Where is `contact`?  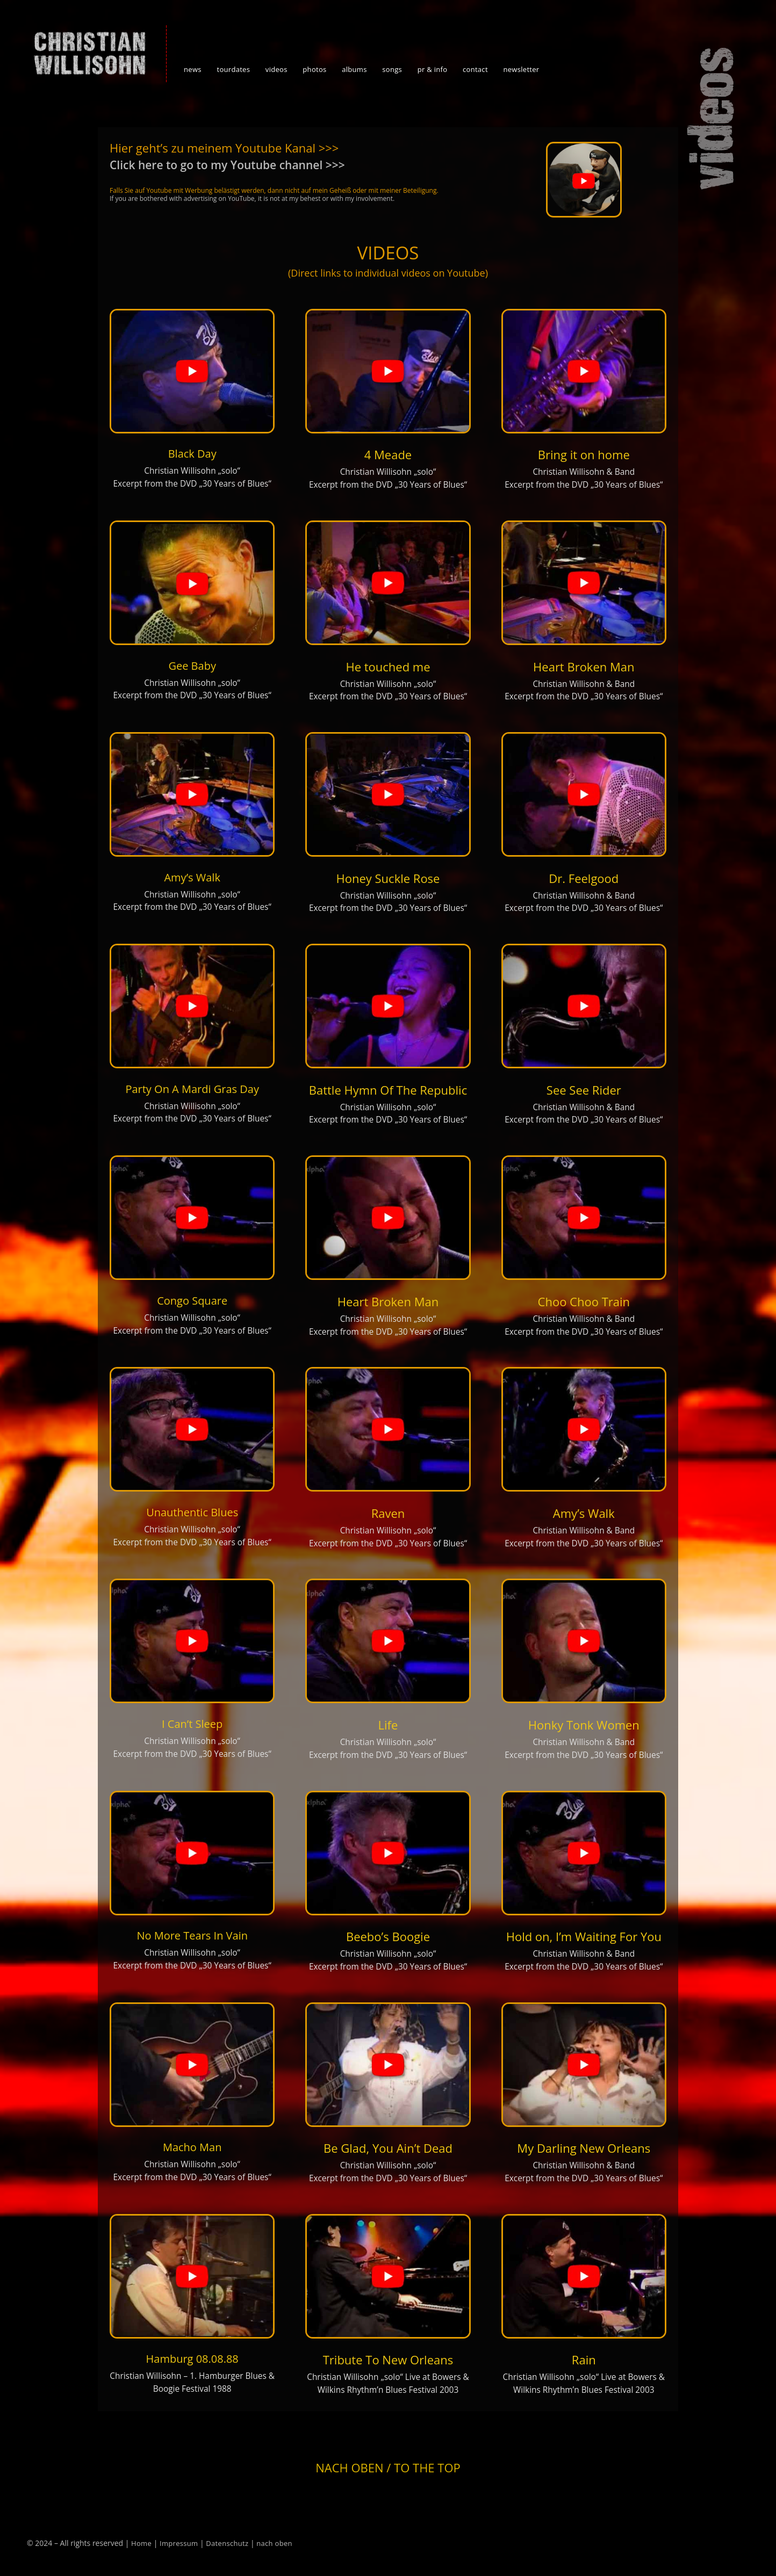 contact is located at coordinates (475, 69).